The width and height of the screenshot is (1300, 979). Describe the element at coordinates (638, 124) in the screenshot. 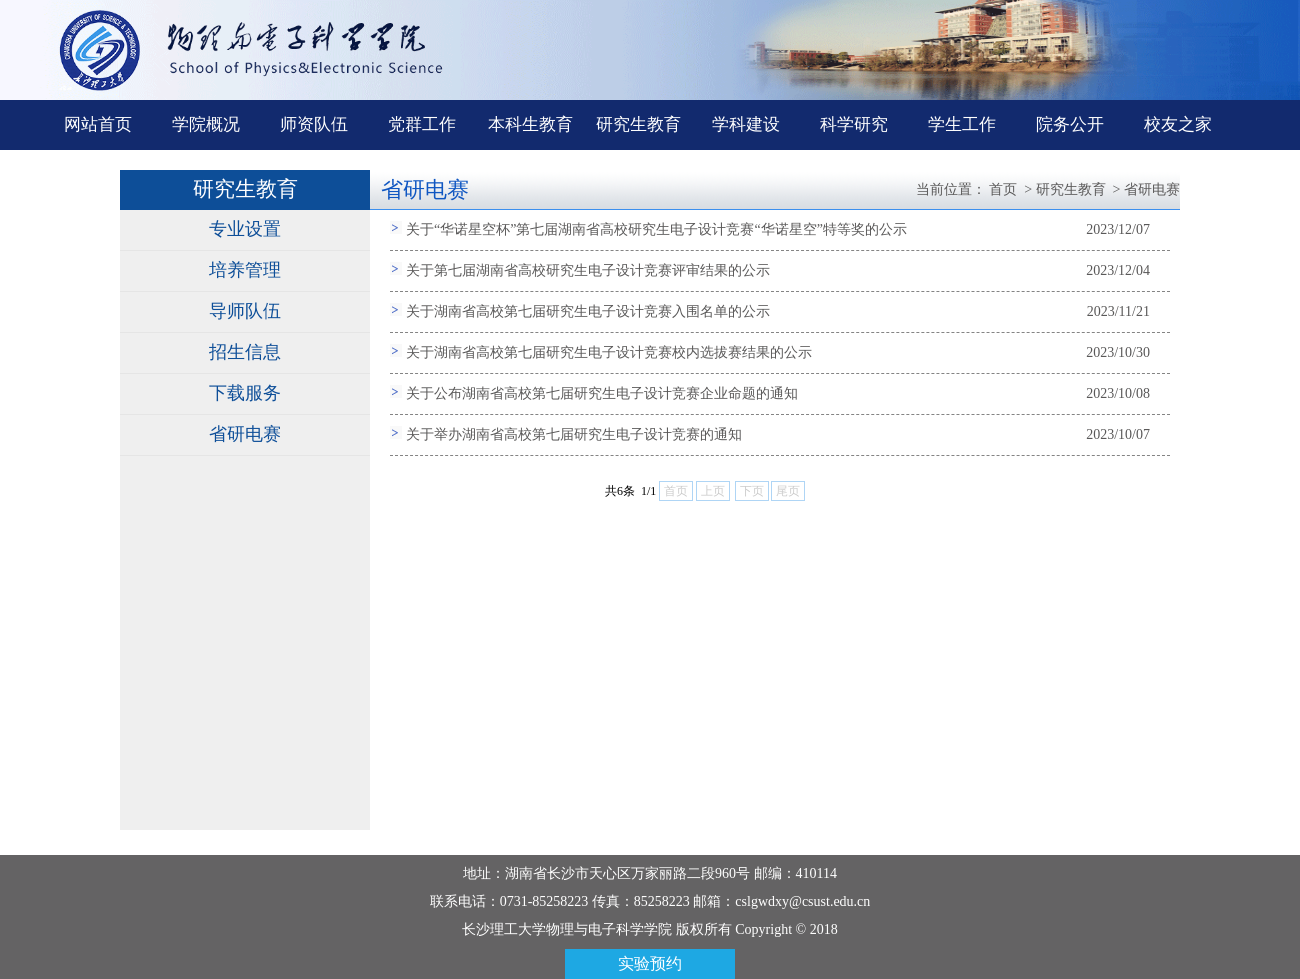

I see `研究生教育` at that location.